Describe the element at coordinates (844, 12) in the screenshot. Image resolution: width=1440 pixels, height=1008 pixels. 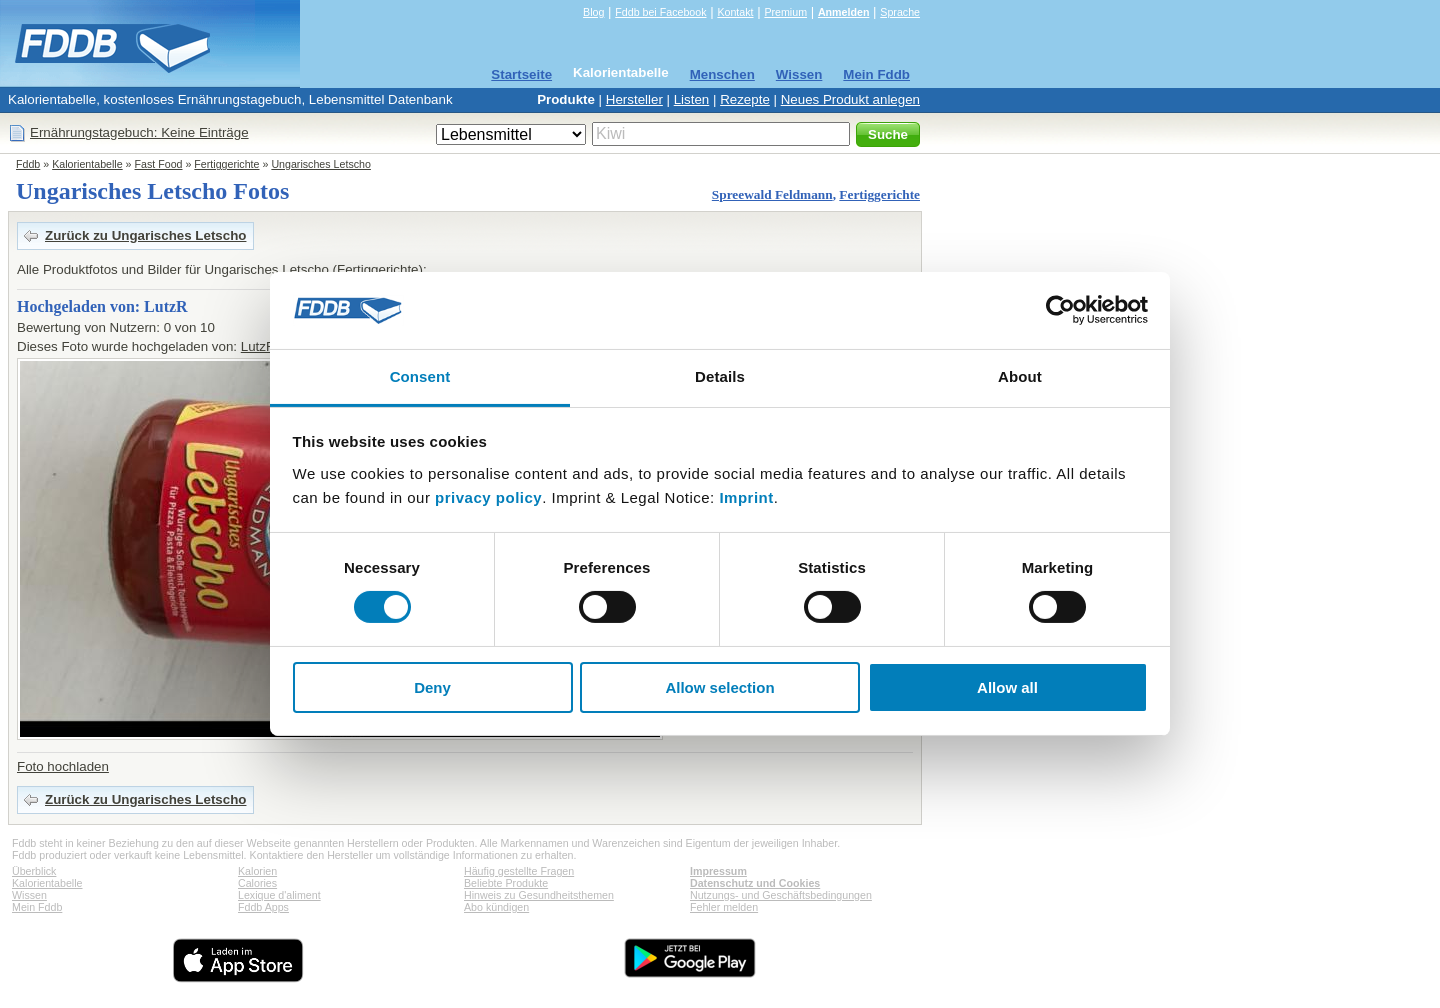
I see `Anmelden` at that location.